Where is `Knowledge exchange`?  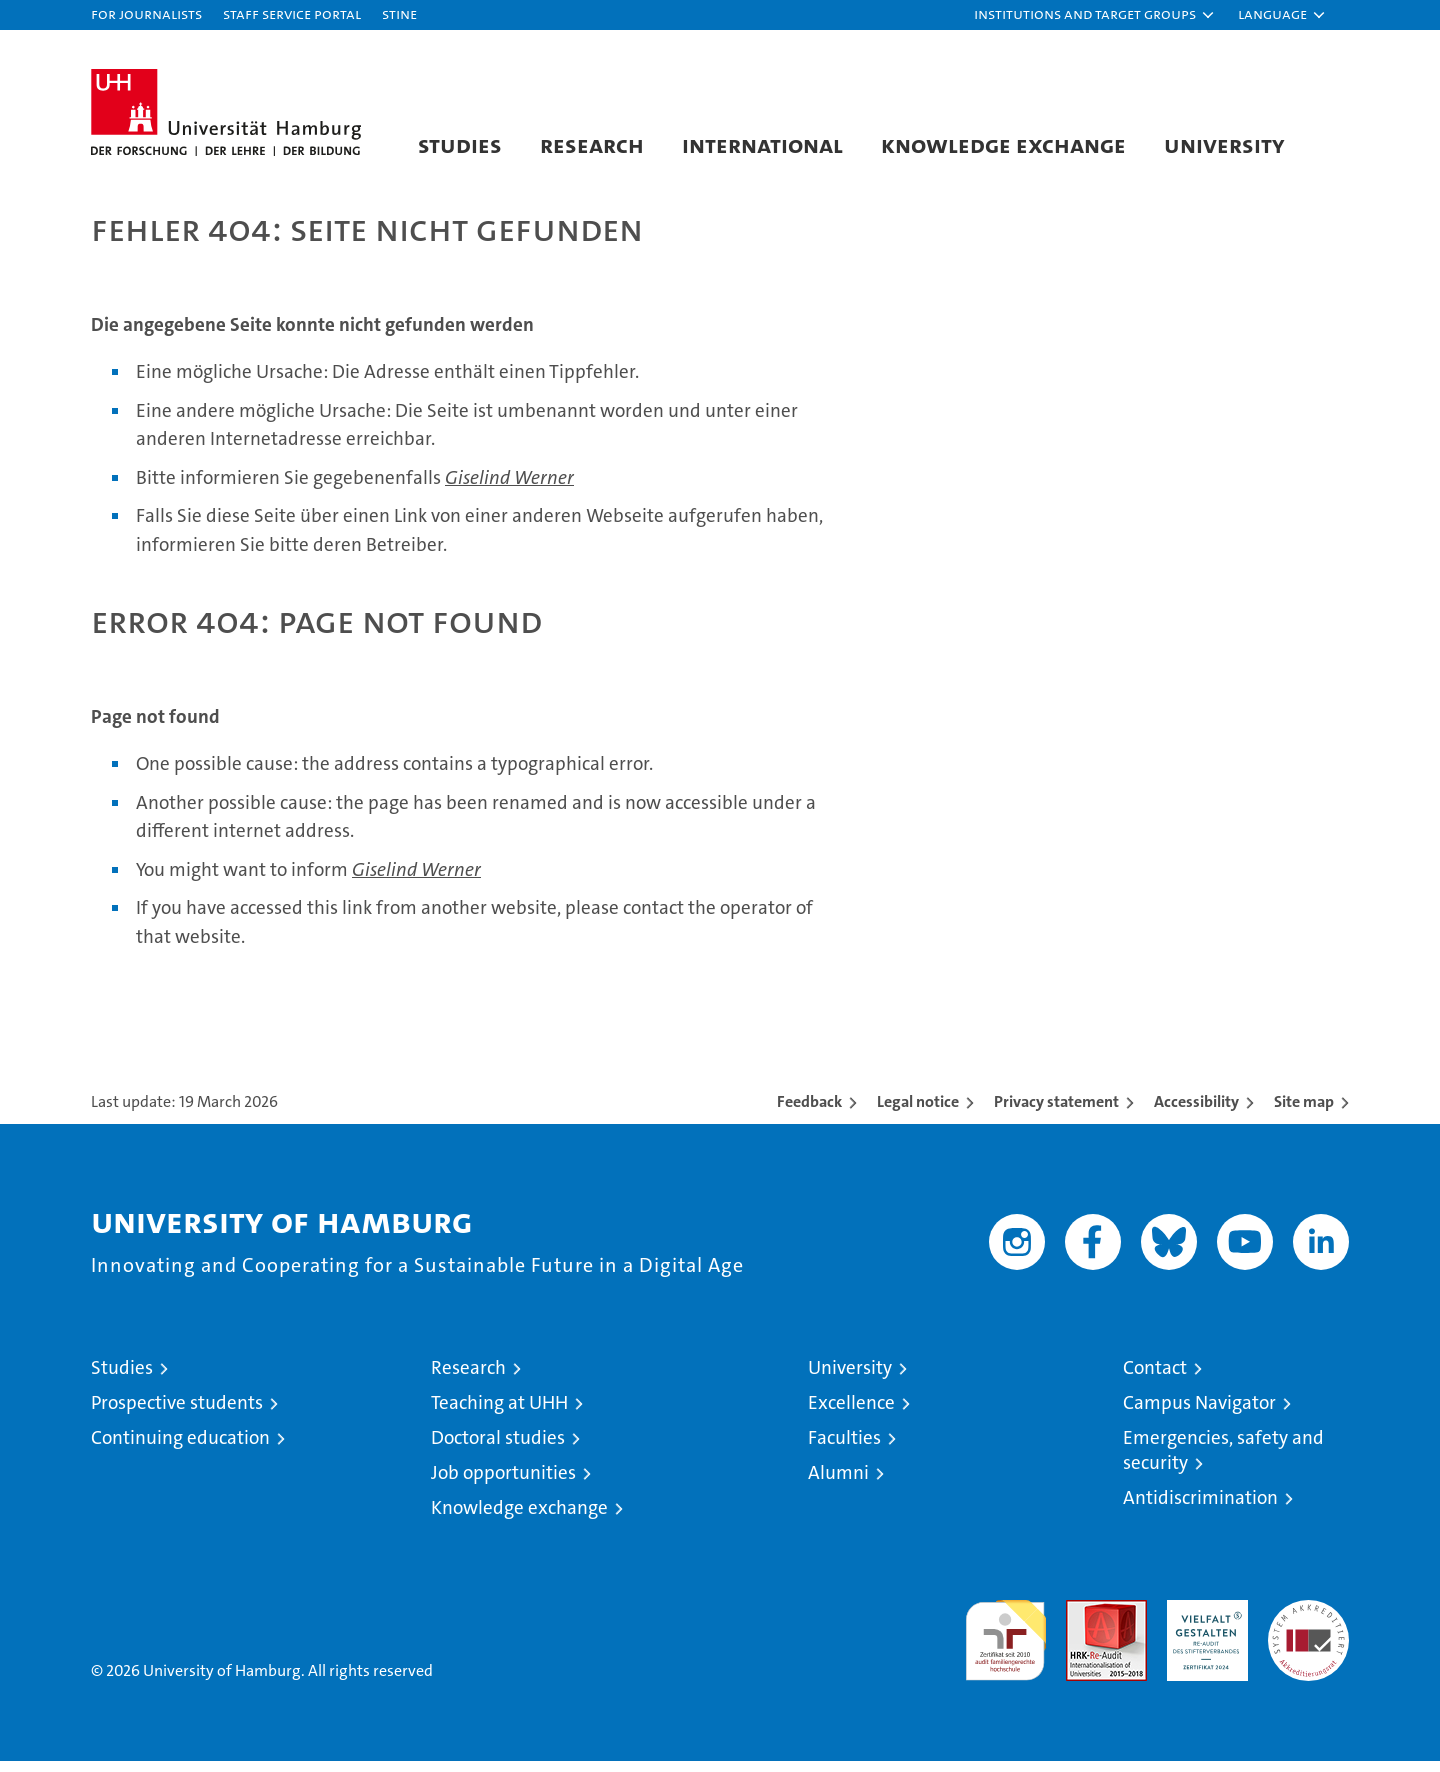 Knowledge exchange is located at coordinates (1003, 144).